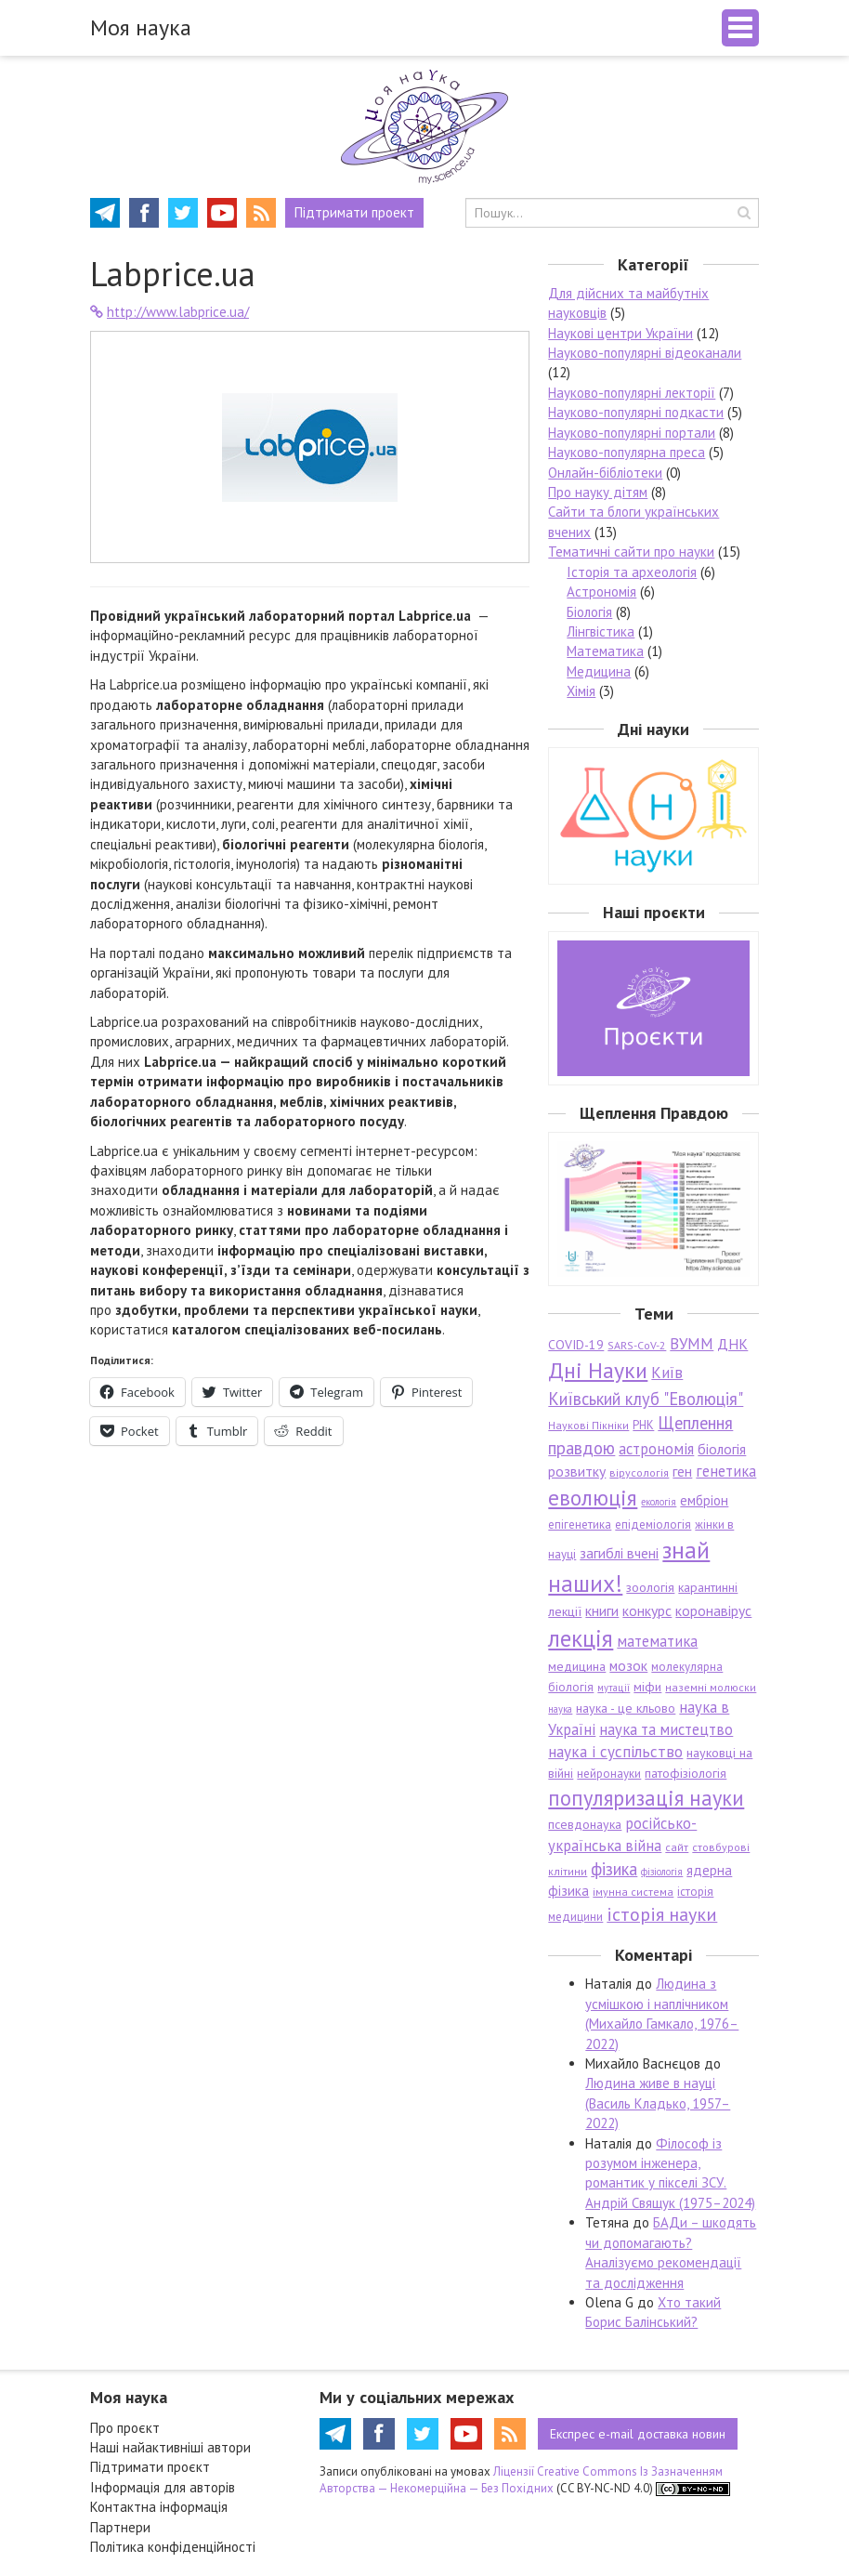 The image size is (849, 2576). Describe the element at coordinates (636, 1345) in the screenshot. I see `SARS-CoV-2 [SARS-CoV-2 (6 елементів)]` at that location.